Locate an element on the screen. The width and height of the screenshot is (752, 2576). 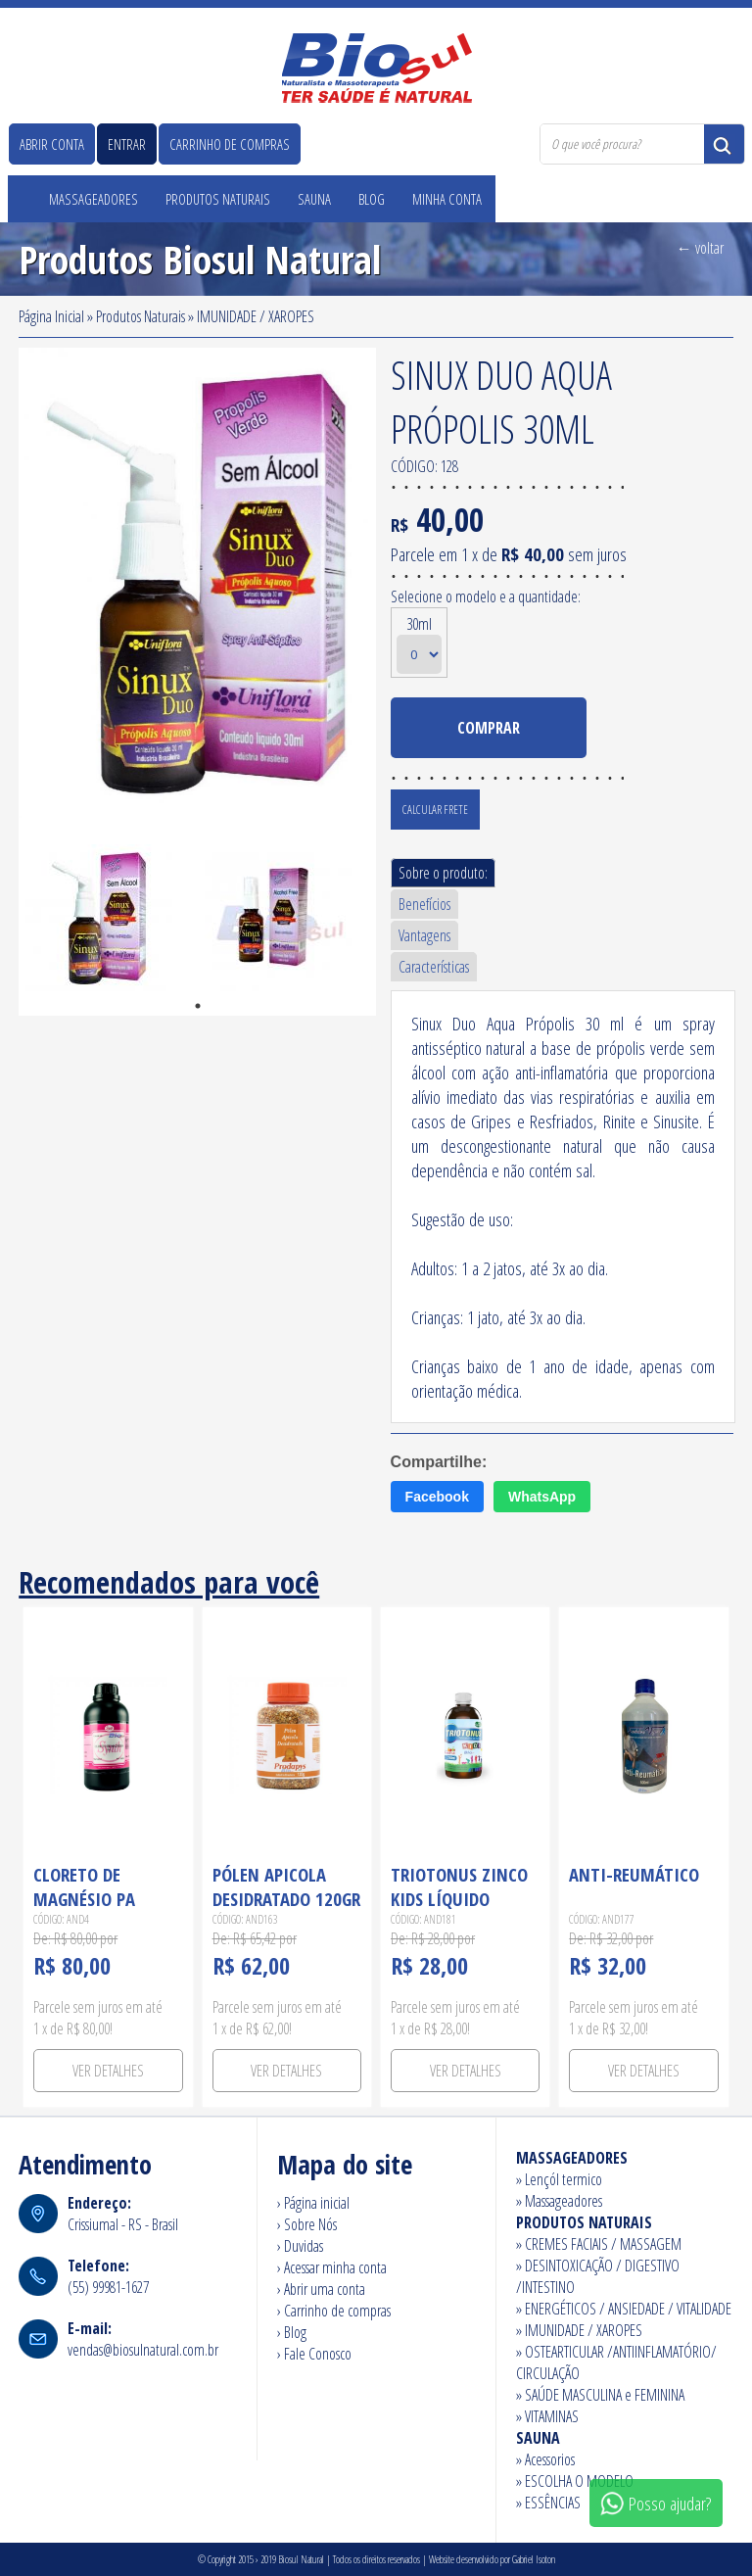
» ENERGÉTICOS / ANSIEDADE / VITALIDADE is located at coordinates (623, 2308).